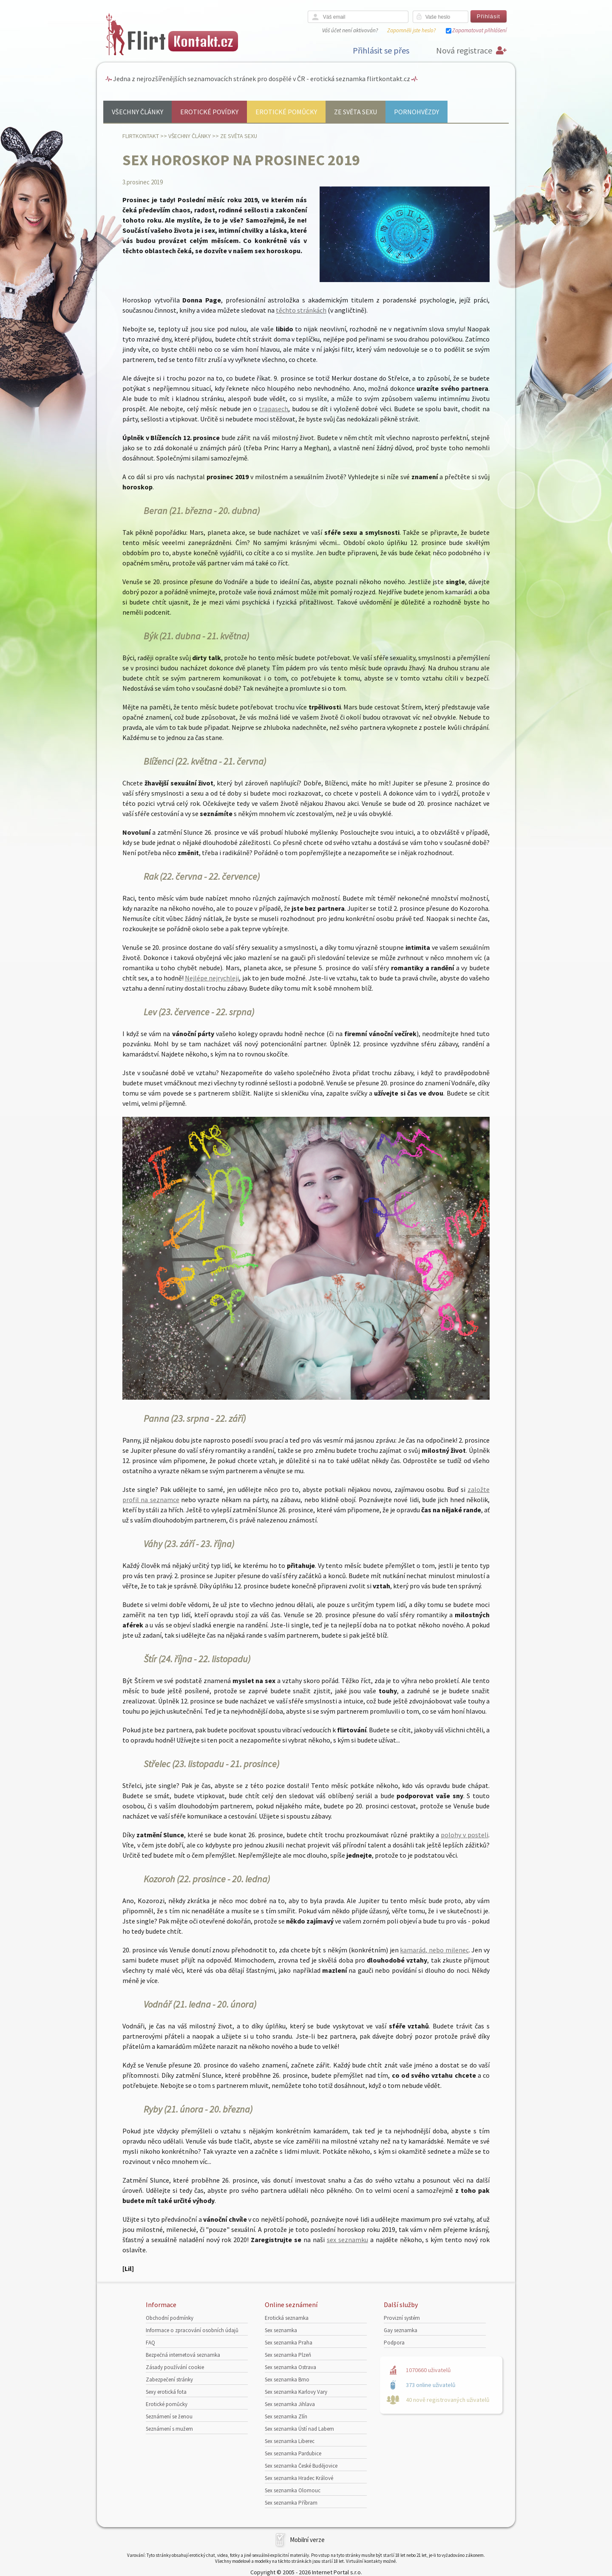  What do you see at coordinates (464, 1834) in the screenshot?
I see `polohy v posteli` at bounding box center [464, 1834].